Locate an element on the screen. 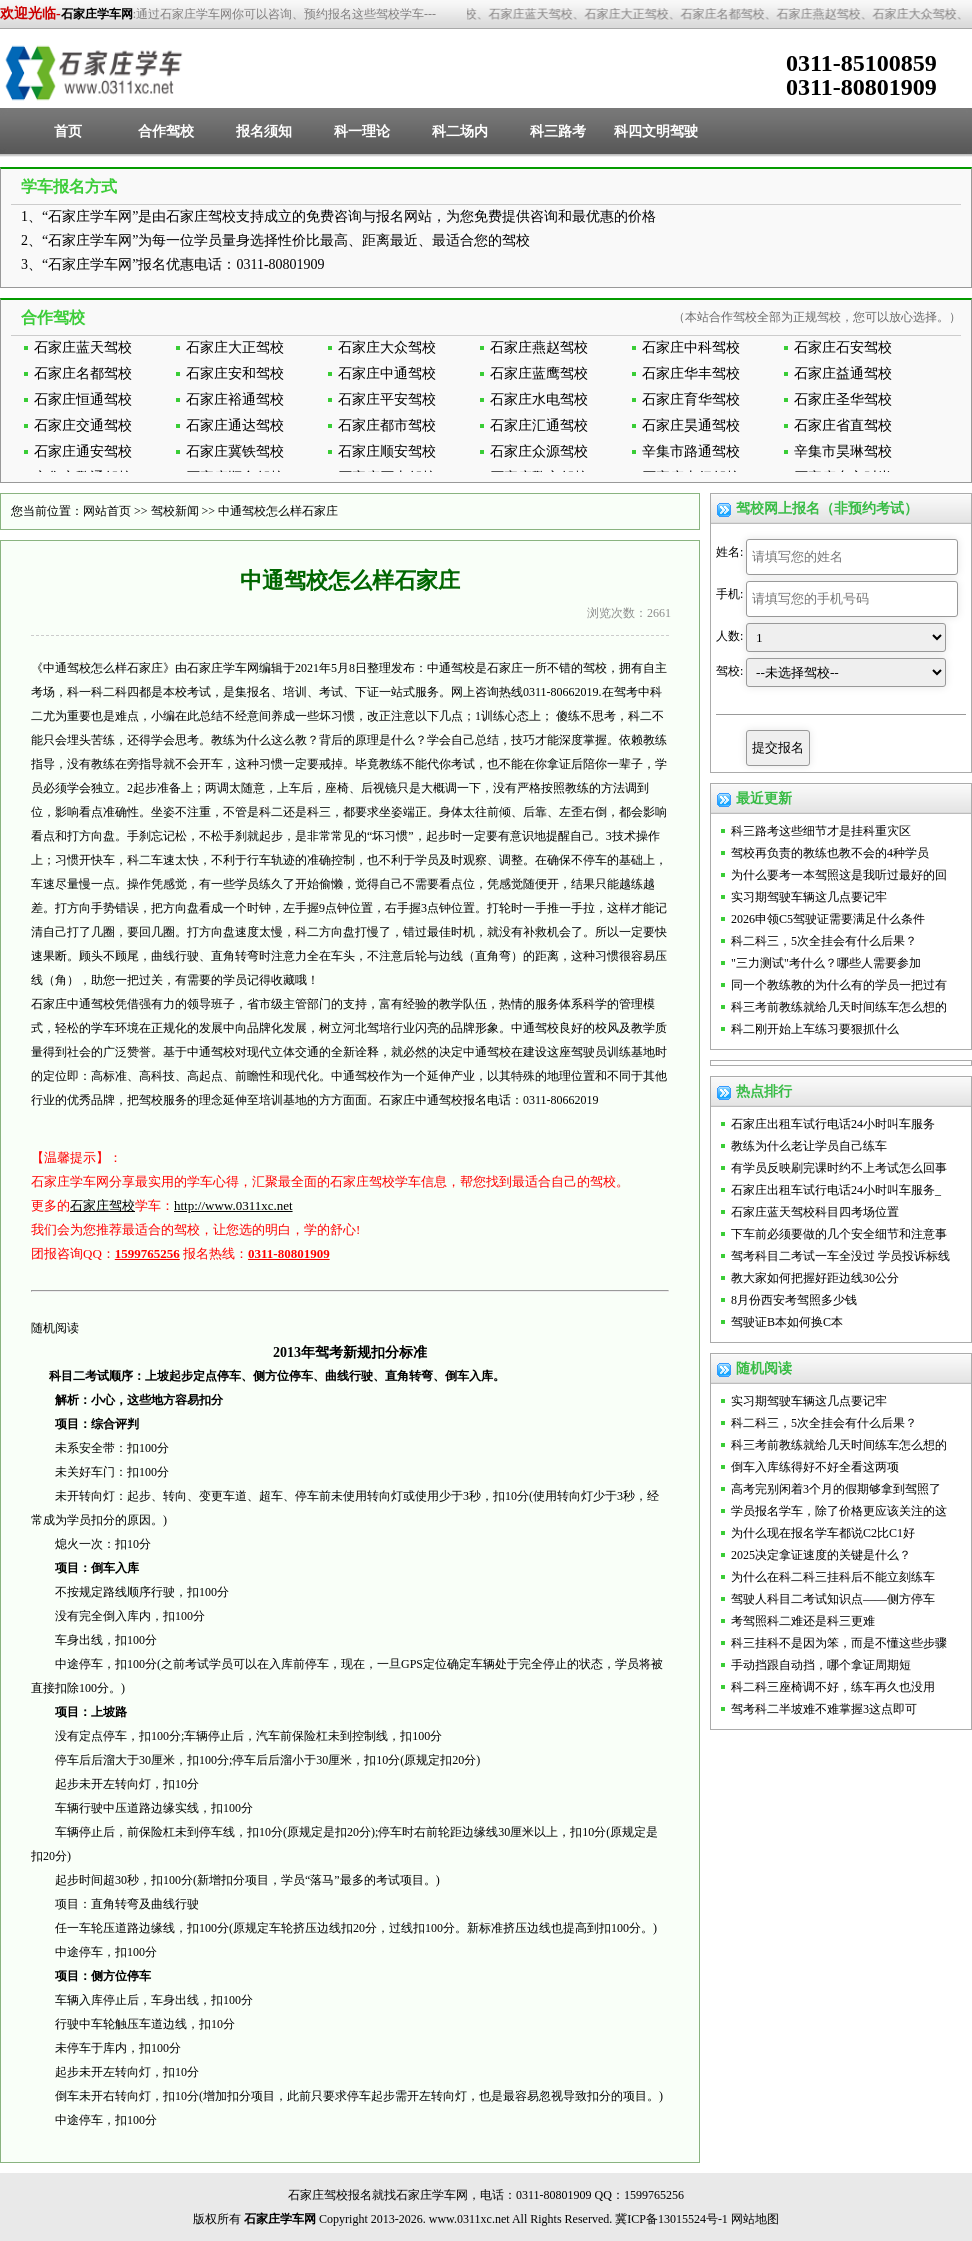  石家庄圣华驾校 is located at coordinates (843, 399).